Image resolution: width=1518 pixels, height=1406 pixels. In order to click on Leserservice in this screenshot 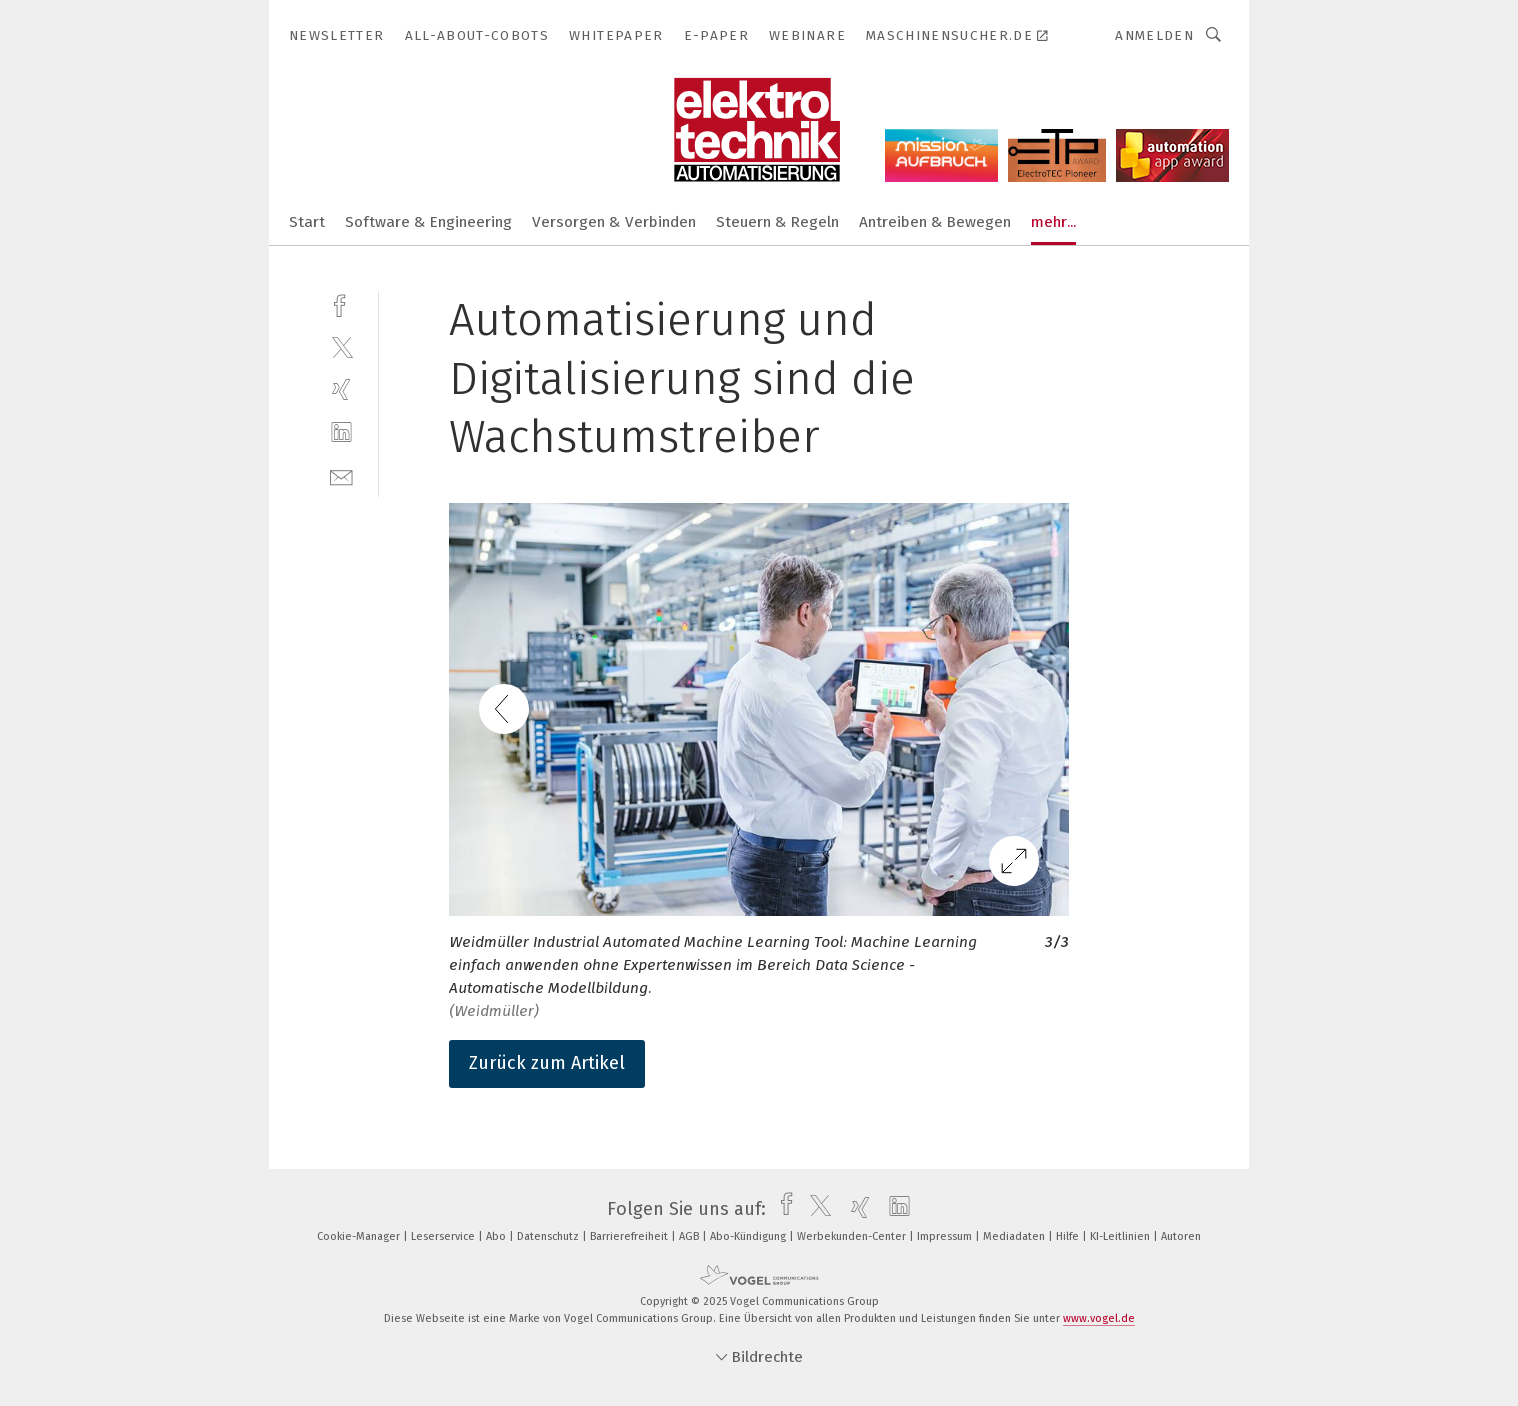, I will do `click(444, 1236)`.